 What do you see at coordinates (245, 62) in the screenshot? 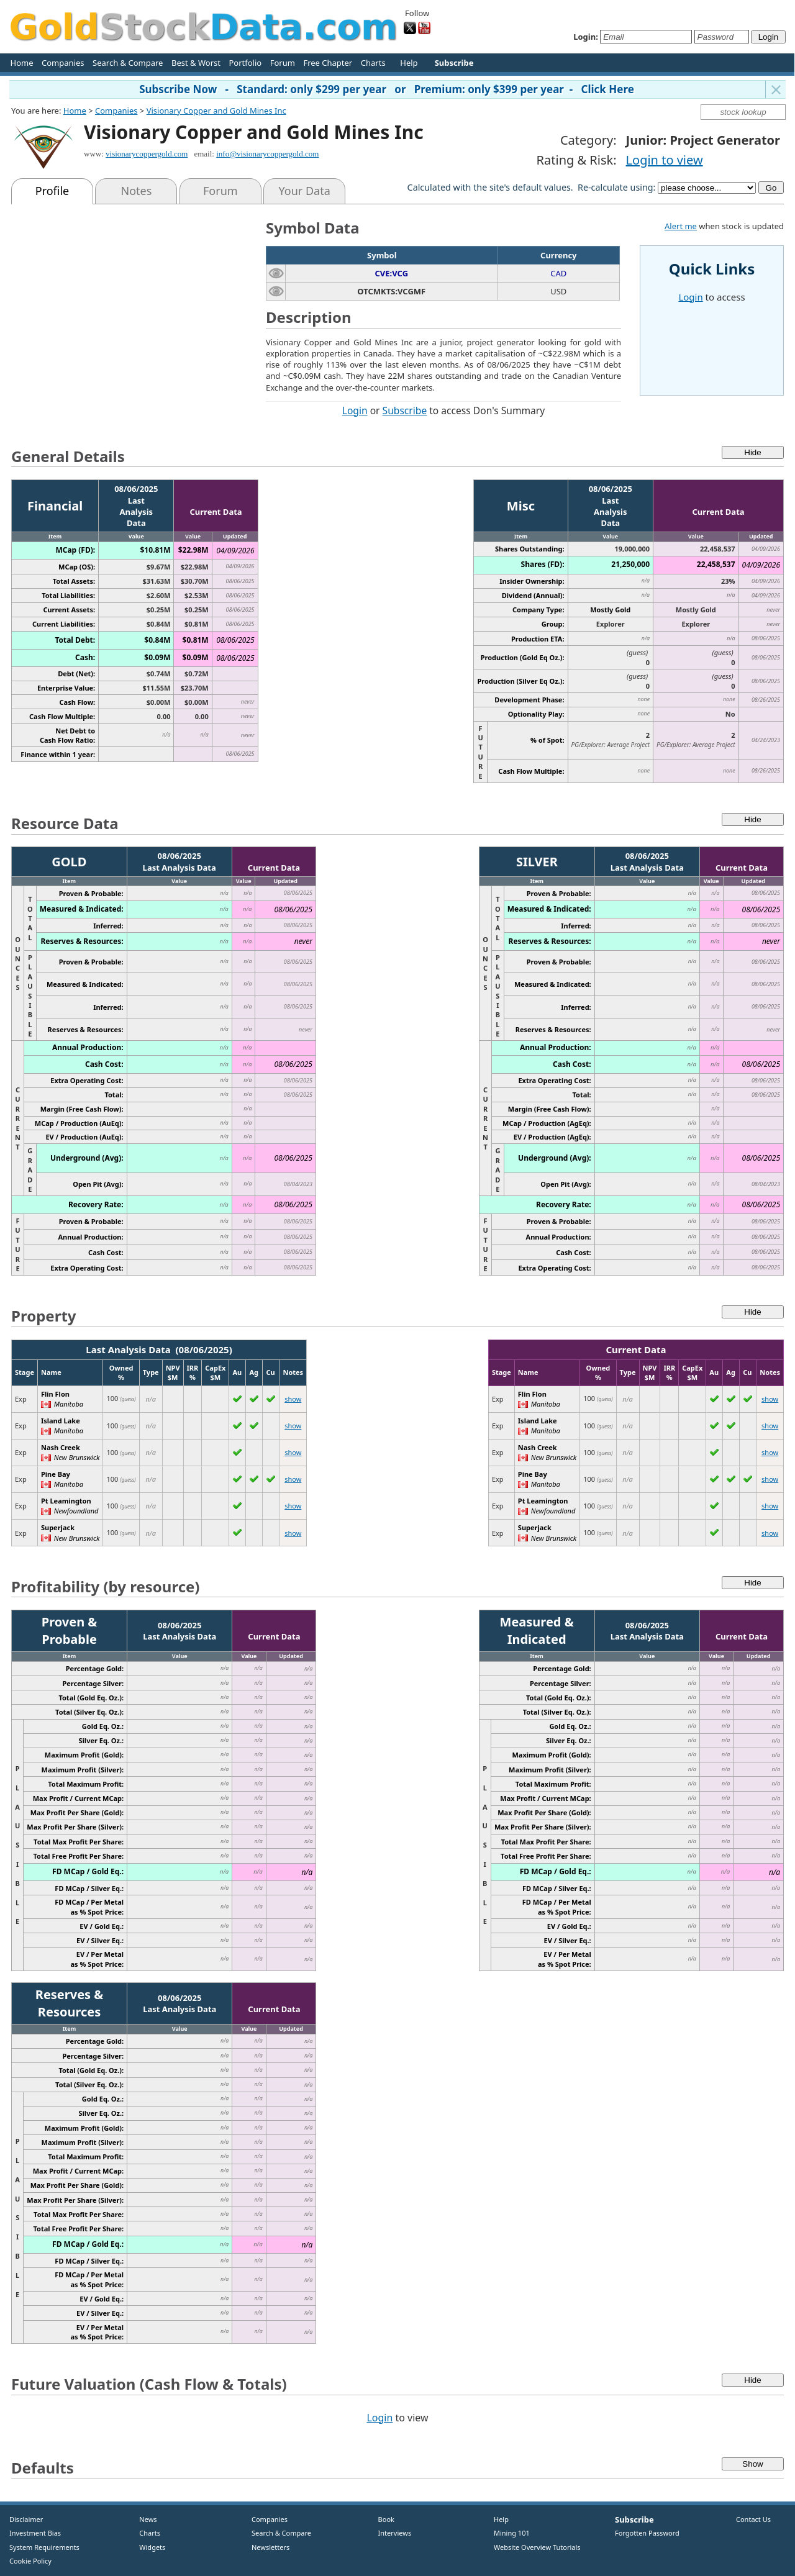
I see `Portfolio` at bounding box center [245, 62].